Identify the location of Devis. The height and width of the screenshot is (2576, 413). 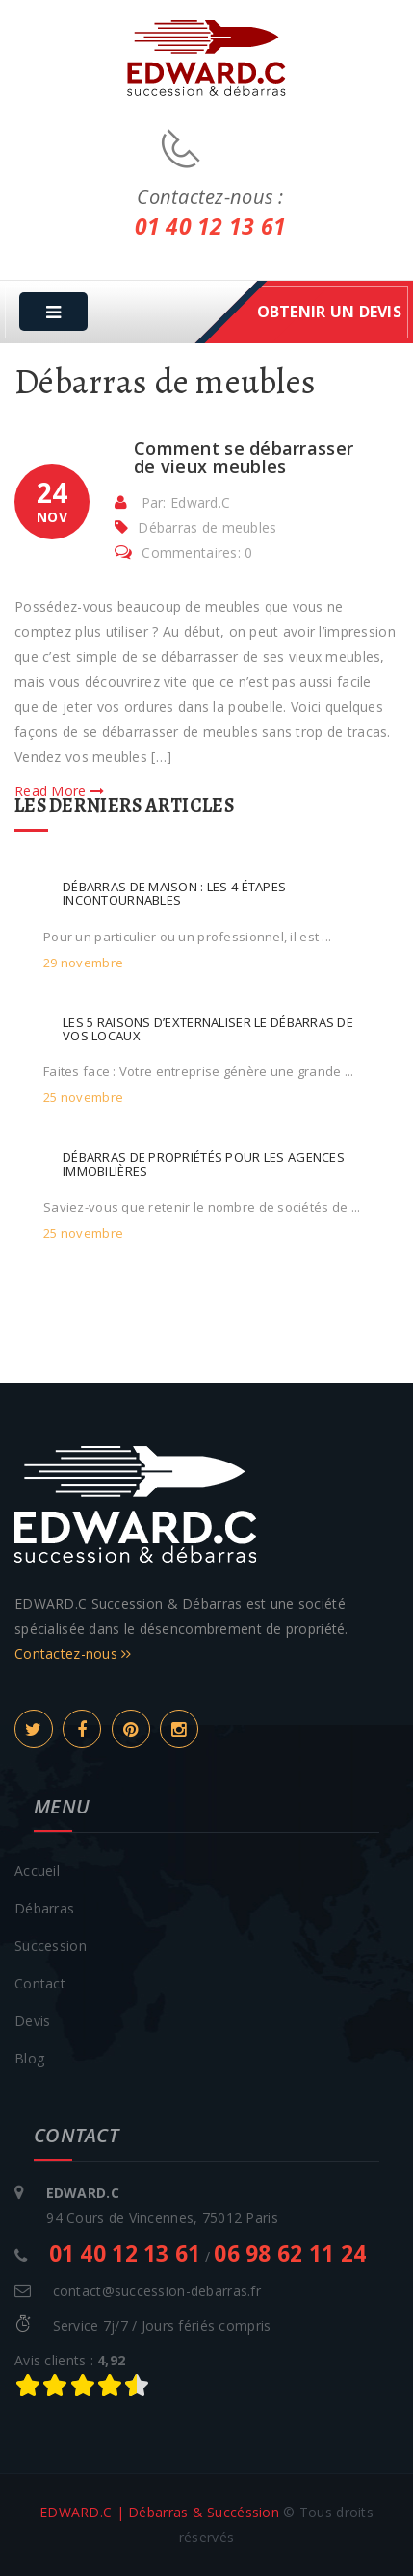
(32, 2021).